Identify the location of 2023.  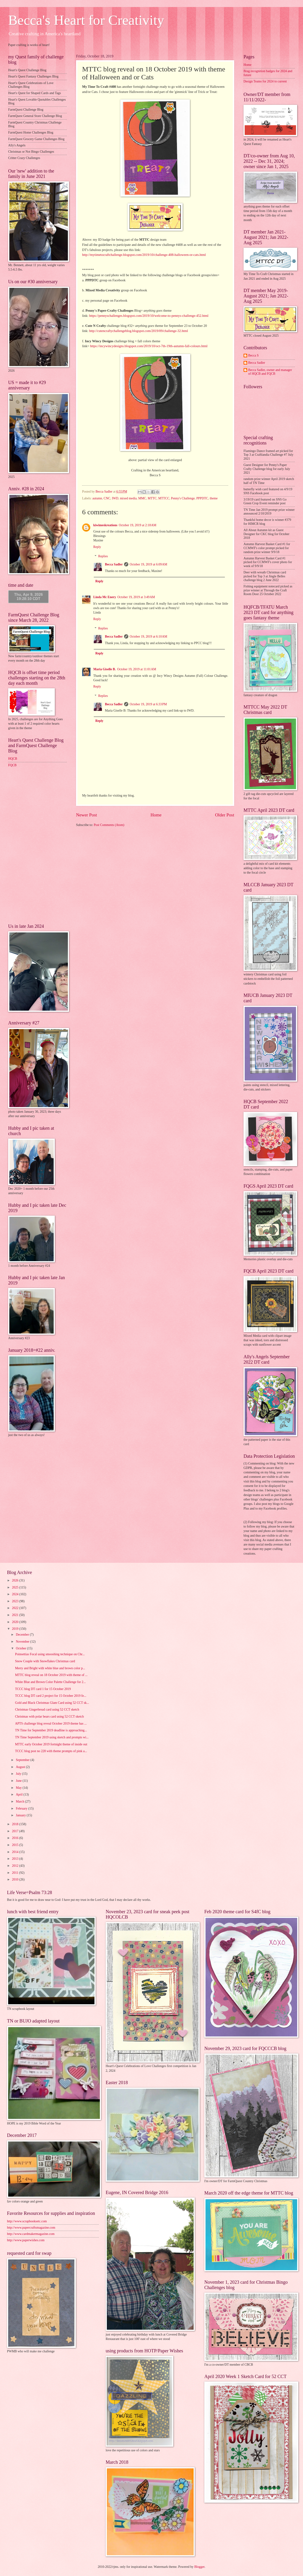
(15, 1601).